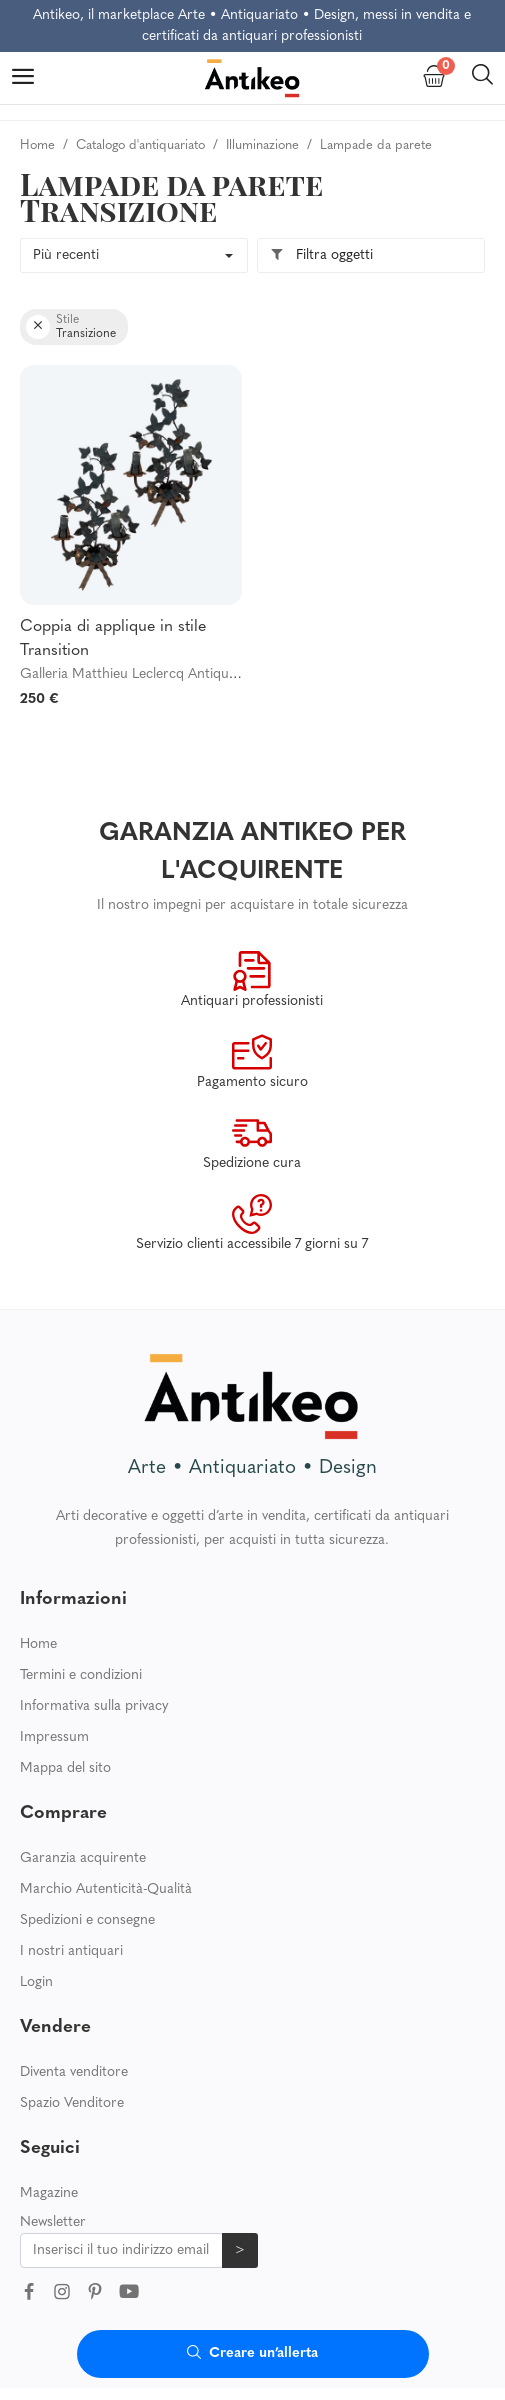 Image resolution: width=505 pixels, height=2400 pixels. What do you see at coordinates (106, 1889) in the screenshot?
I see `Marchio Autenticità-Qualità` at bounding box center [106, 1889].